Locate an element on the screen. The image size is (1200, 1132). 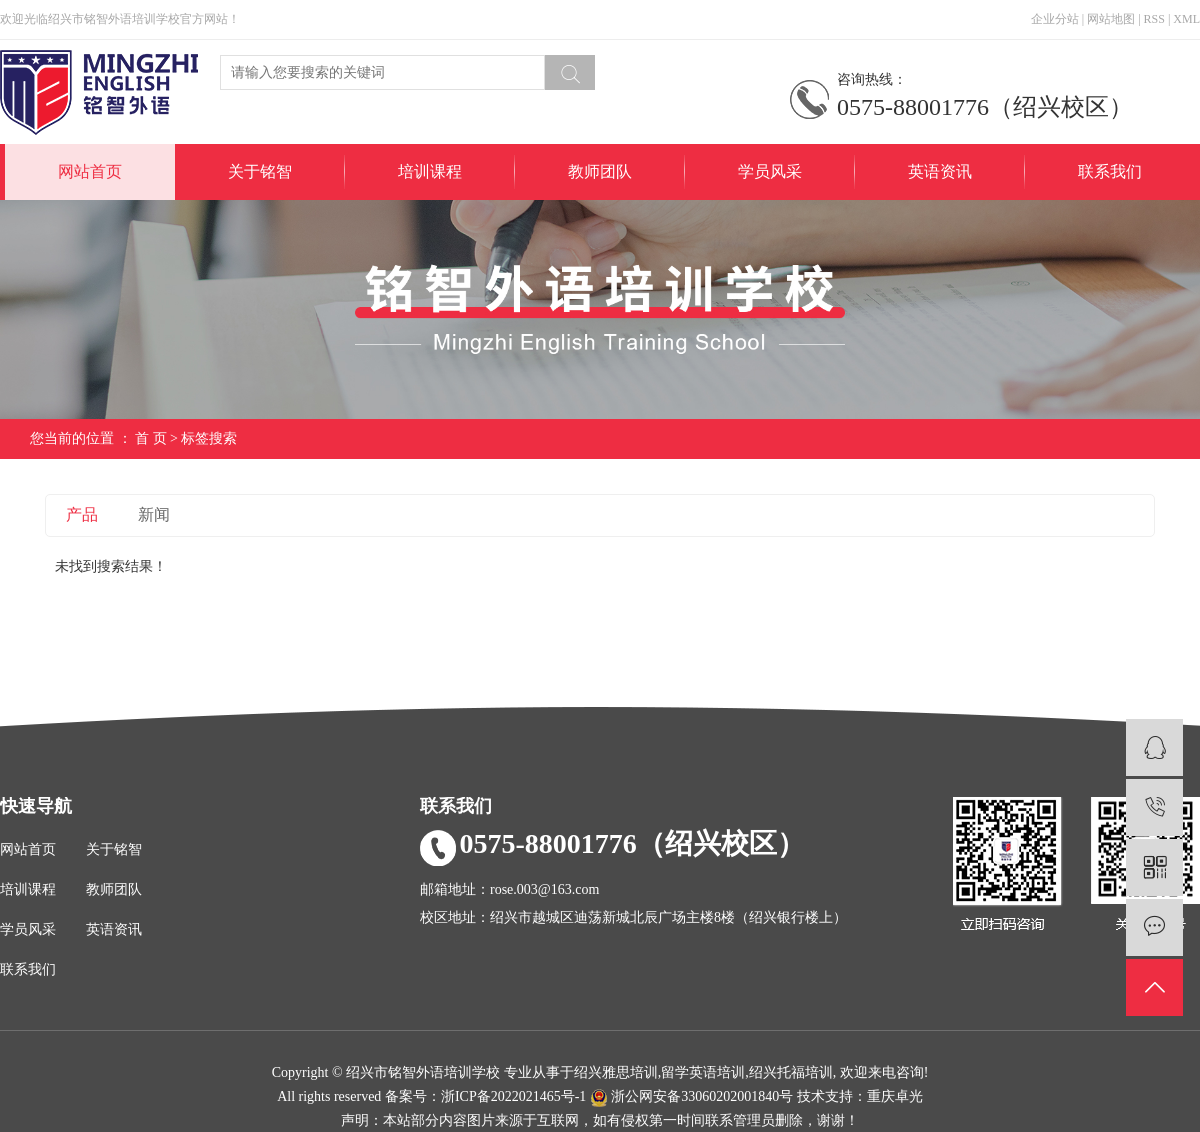
RSS is located at coordinates (1154, 19).